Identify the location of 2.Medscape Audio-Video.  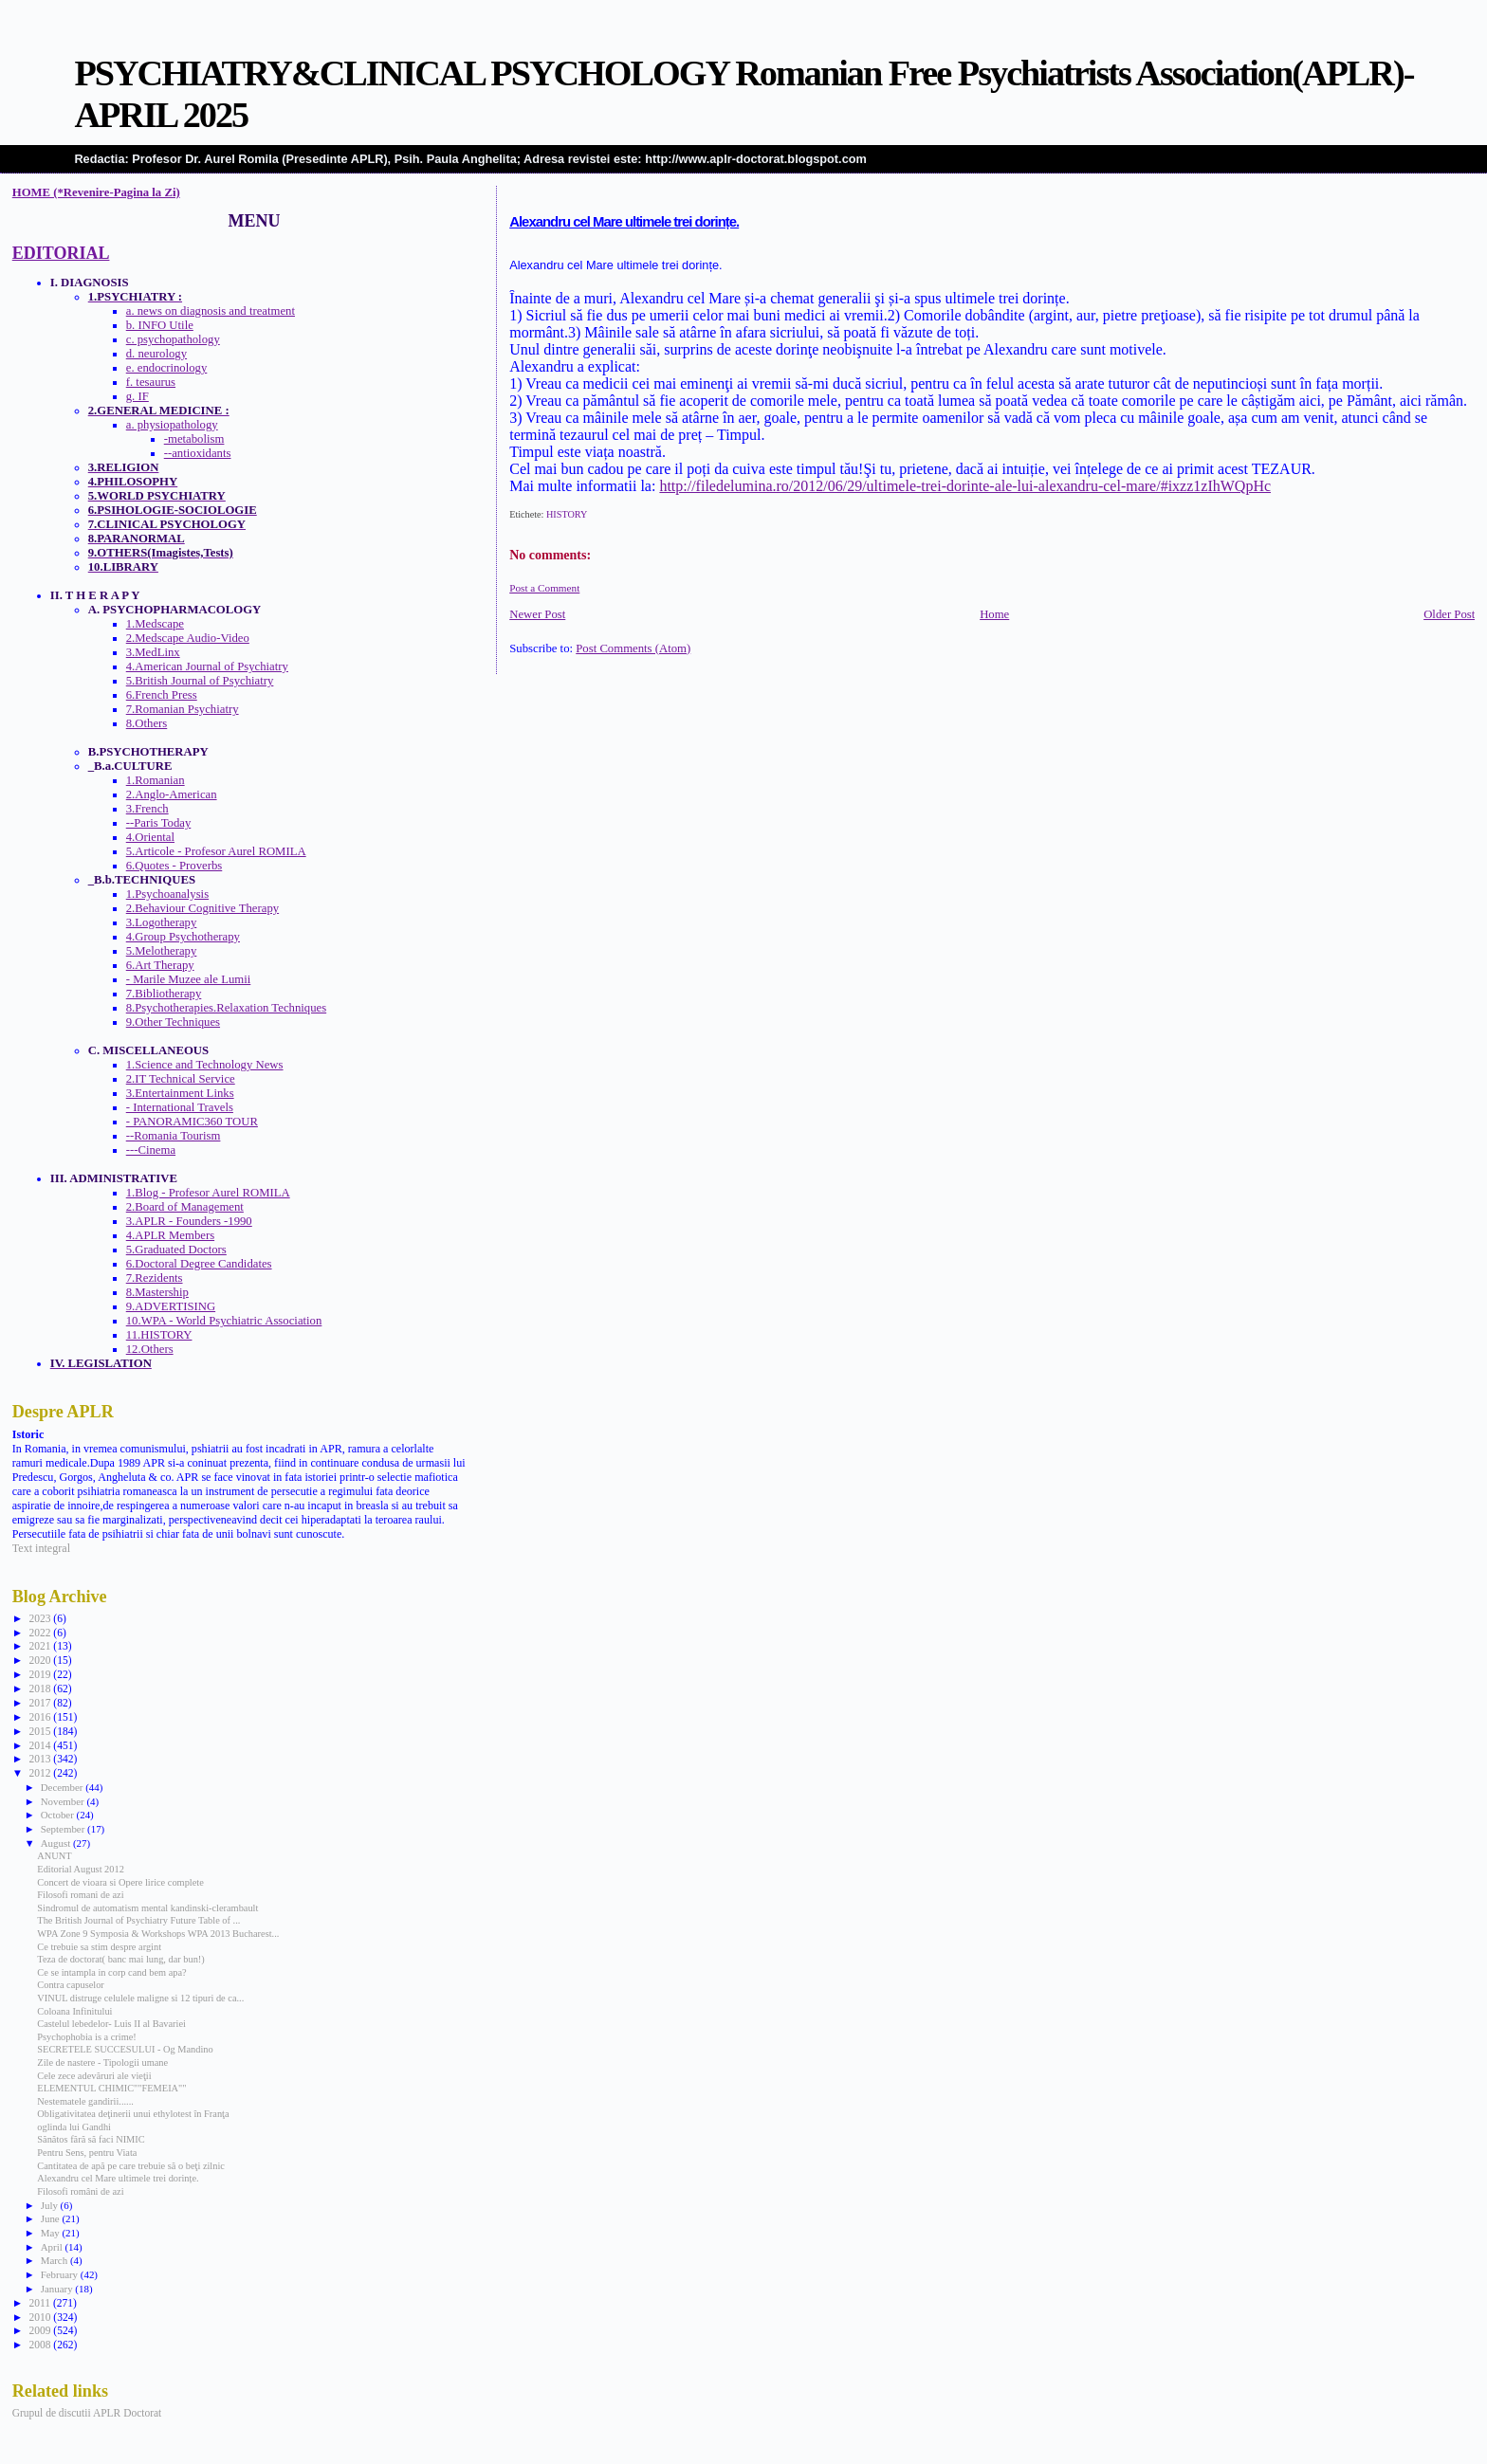
(187, 638).